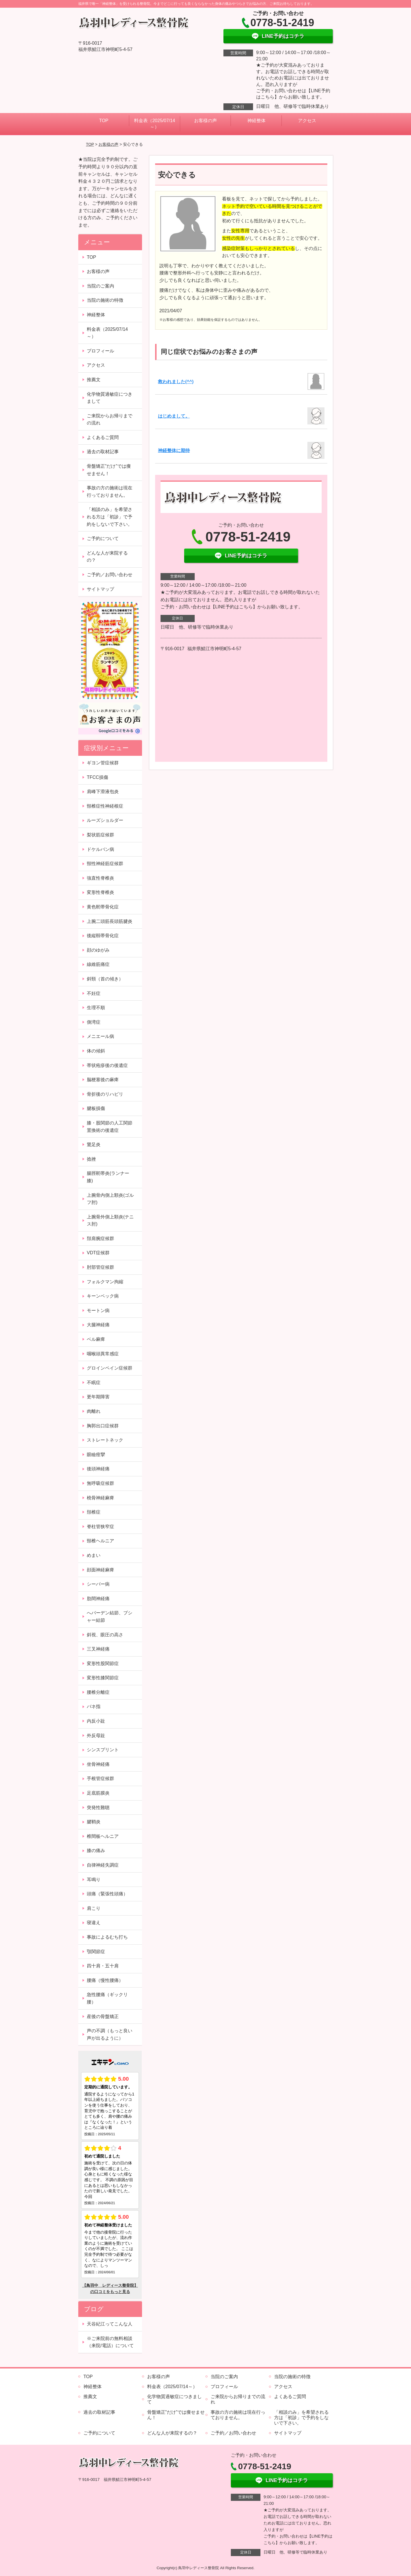 This screenshot has height=2576, width=411. What do you see at coordinates (103, 1353) in the screenshot?
I see `咽喉頭異常感症` at bounding box center [103, 1353].